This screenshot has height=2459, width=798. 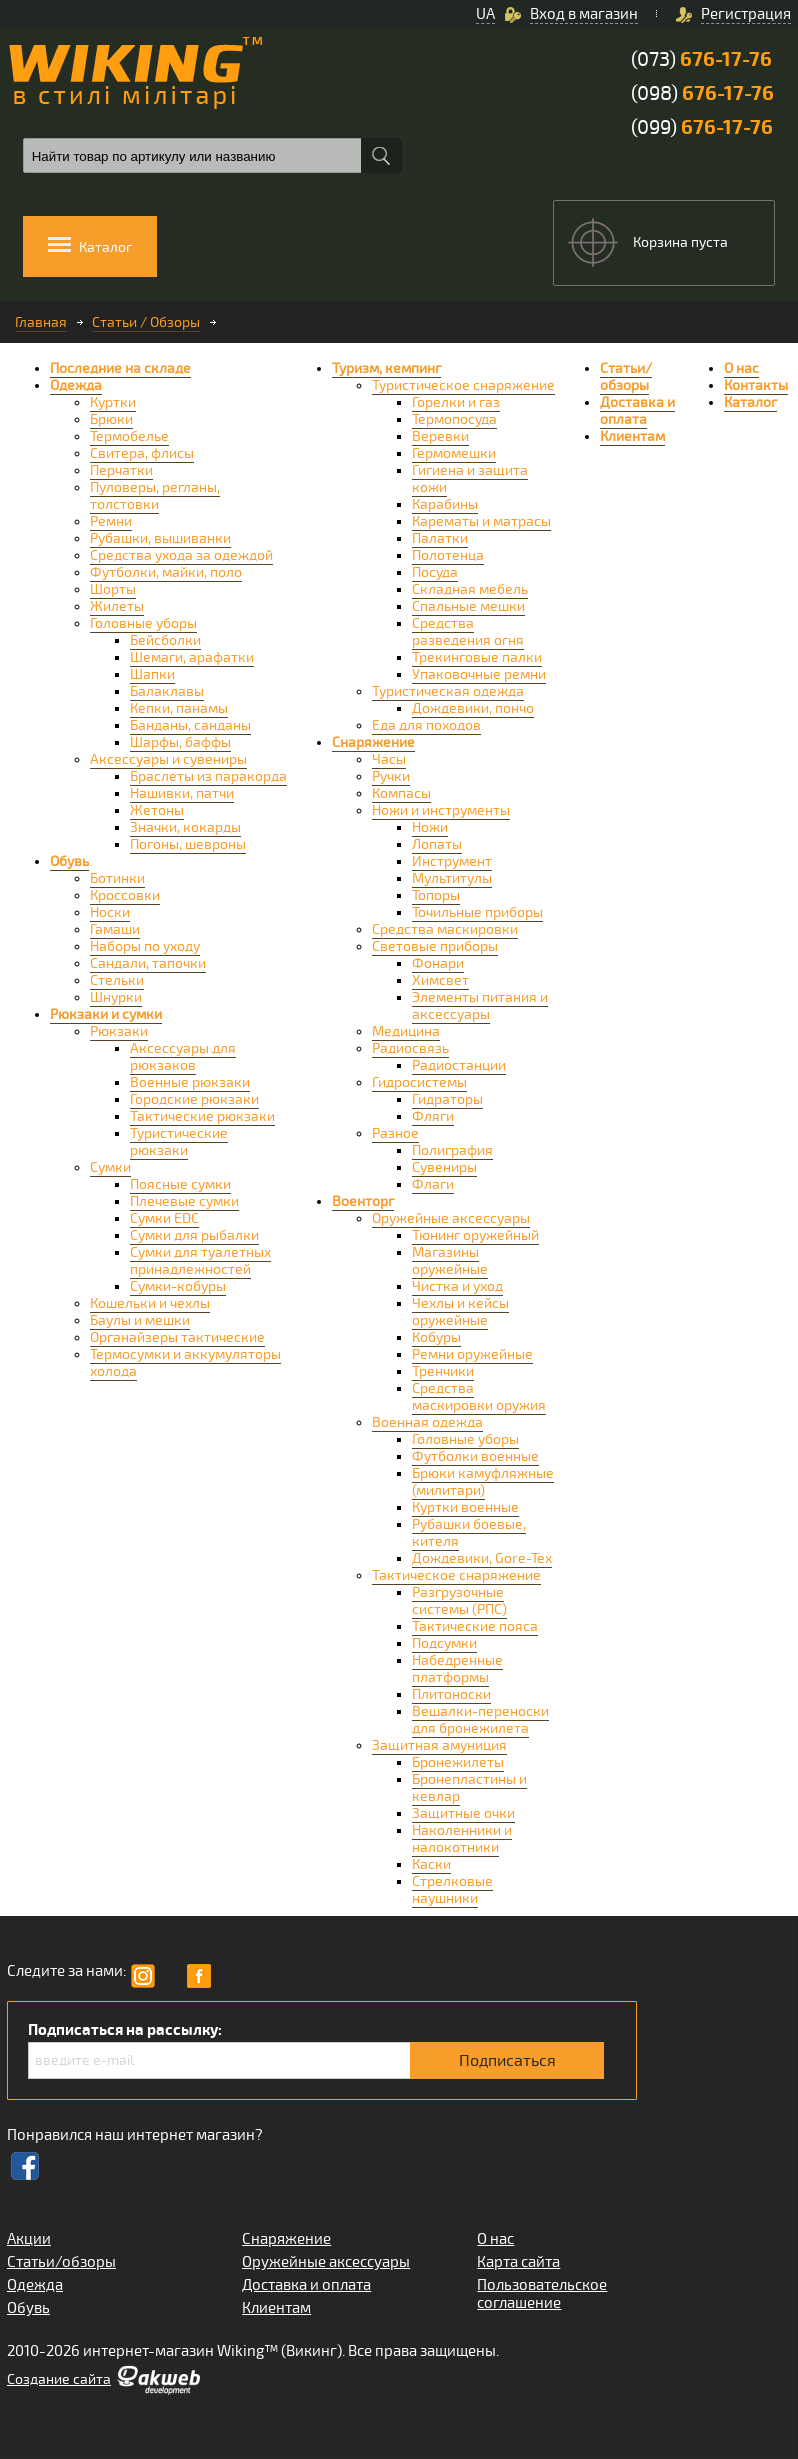 What do you see at coordinates (179, 1142) in the screenshot?
I see `Туристические рюкзаки` at bounding box center [179, 1142].